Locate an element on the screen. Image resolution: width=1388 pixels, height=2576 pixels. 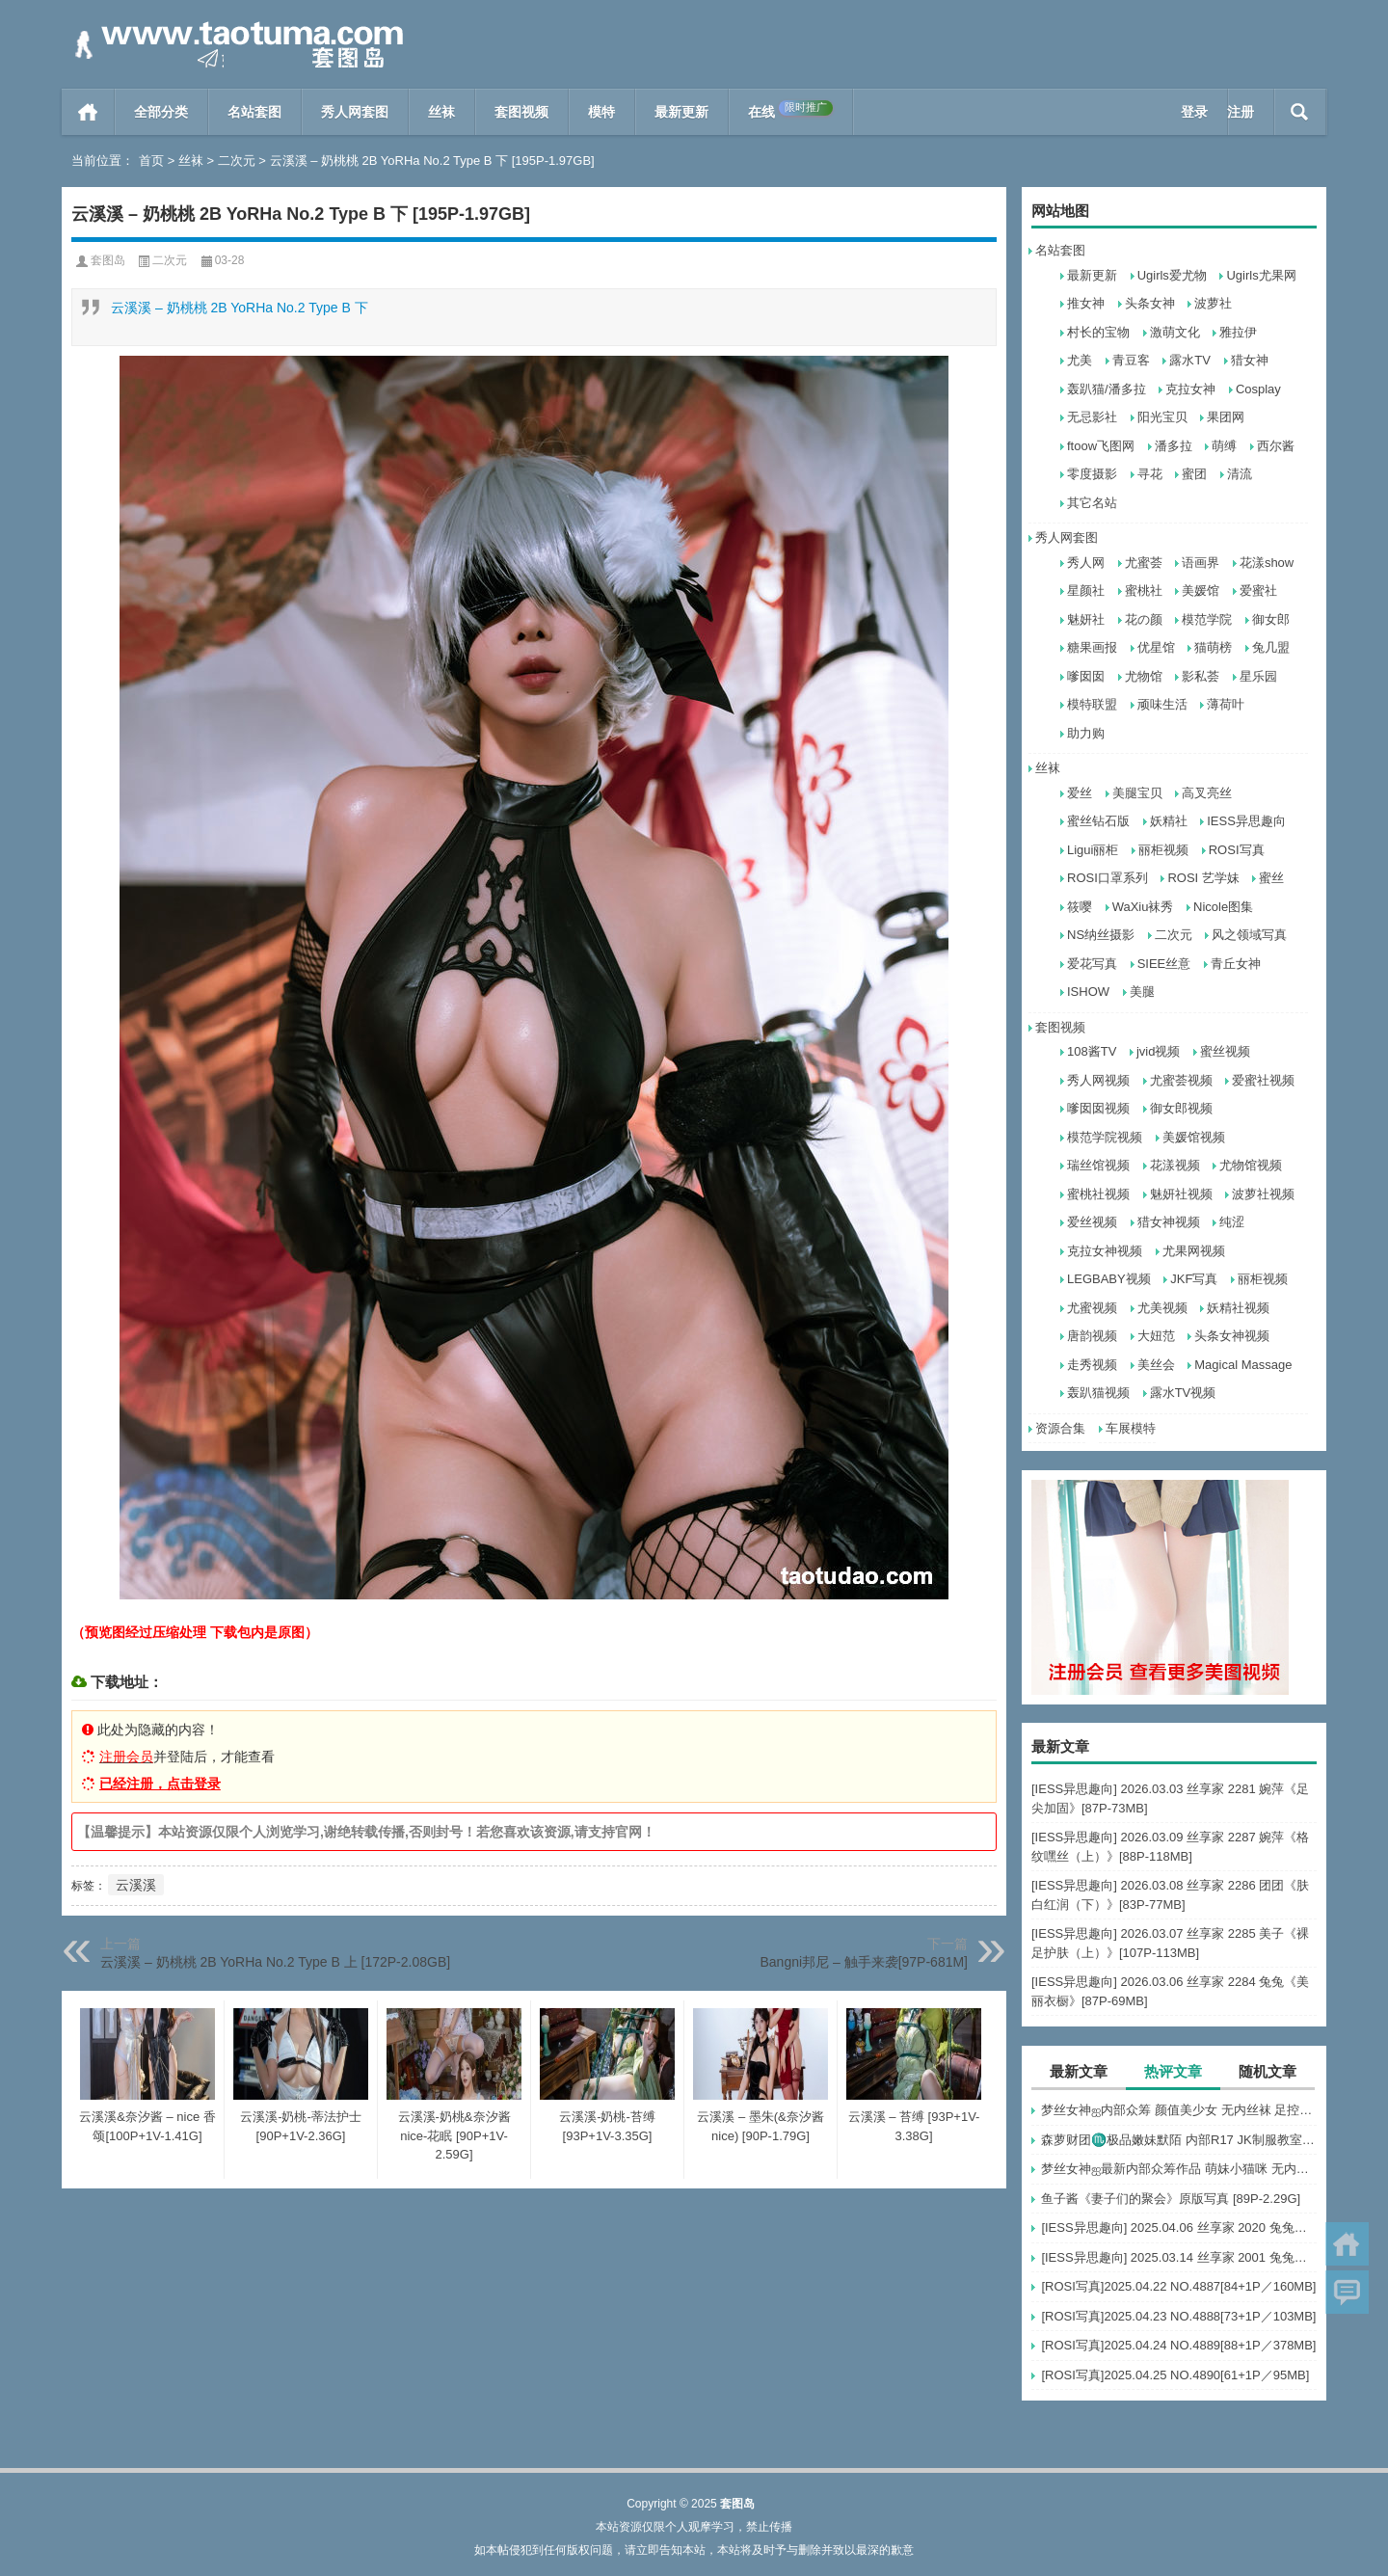
鱼子酱《妻子们的聚会》原版写真 [89P-2.29G] is located at coordinates (1170, 2198).